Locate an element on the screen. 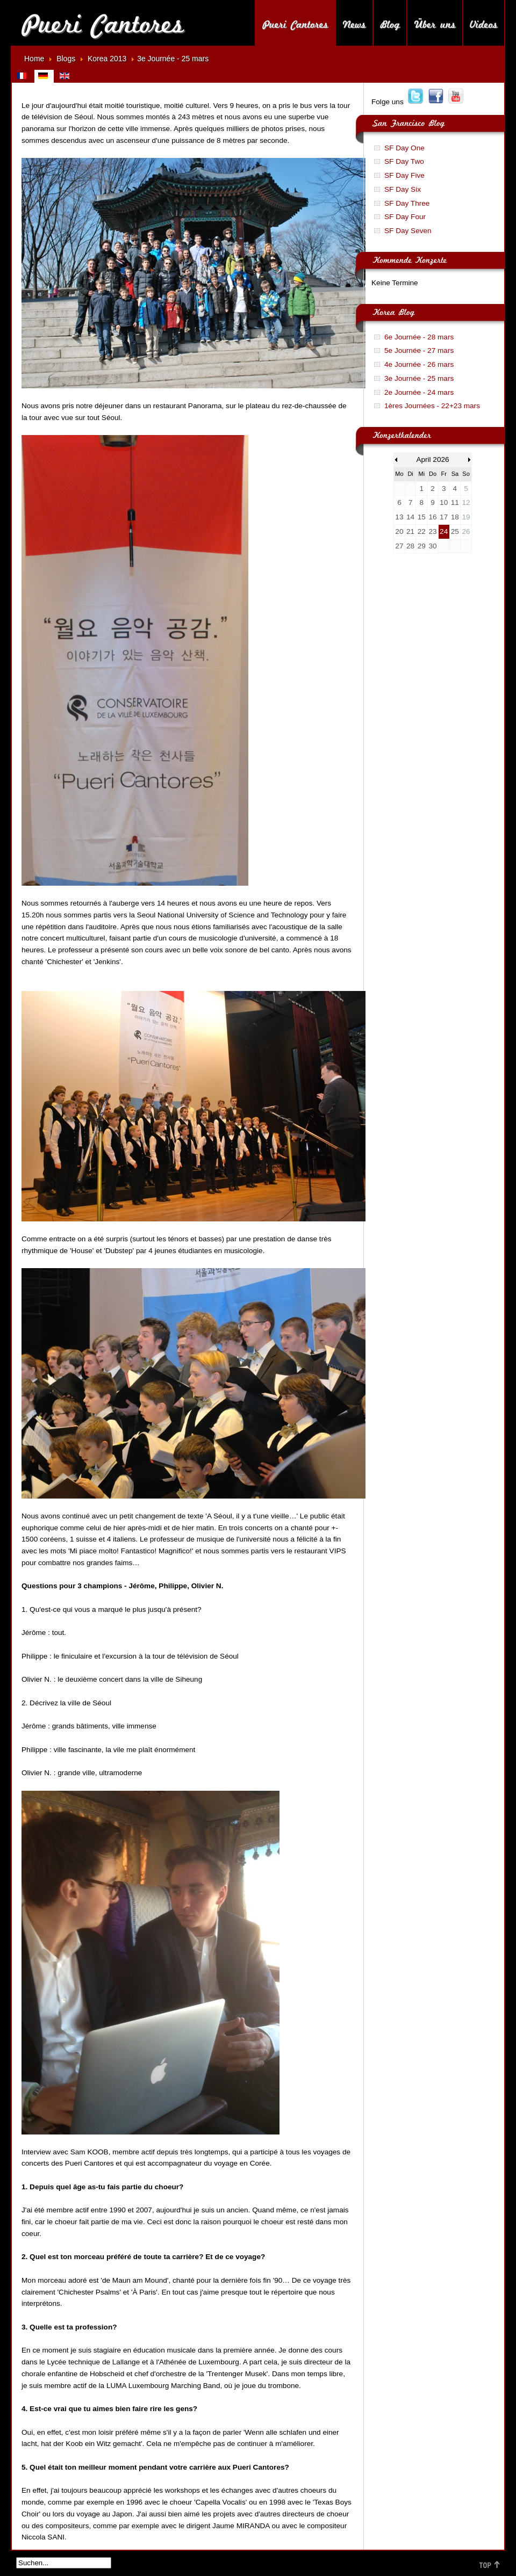 The width and height of the screenshot is (516, 2576). 1ères Journées - 22+23 mars is located at coordinates (432, 406).